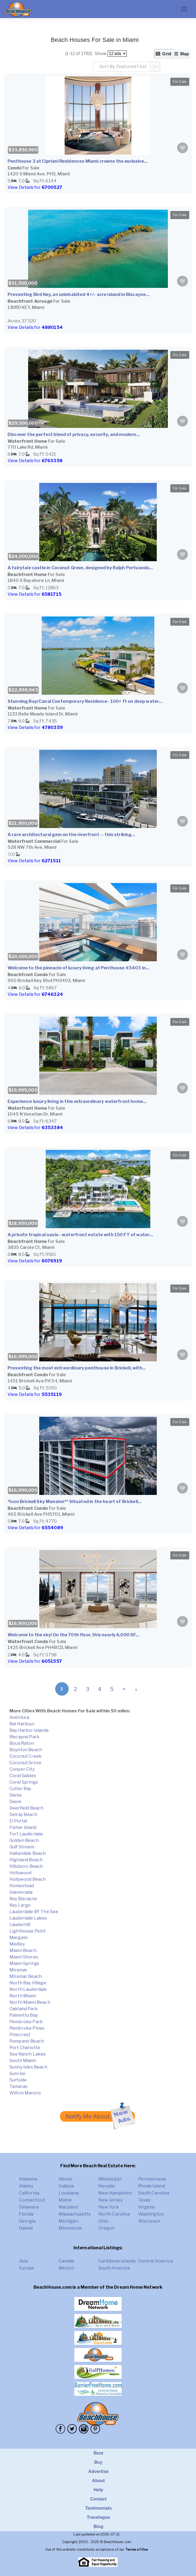 The width and height of the screenshot is (196, 2576). I want to click on New York, so click(108, 2207).